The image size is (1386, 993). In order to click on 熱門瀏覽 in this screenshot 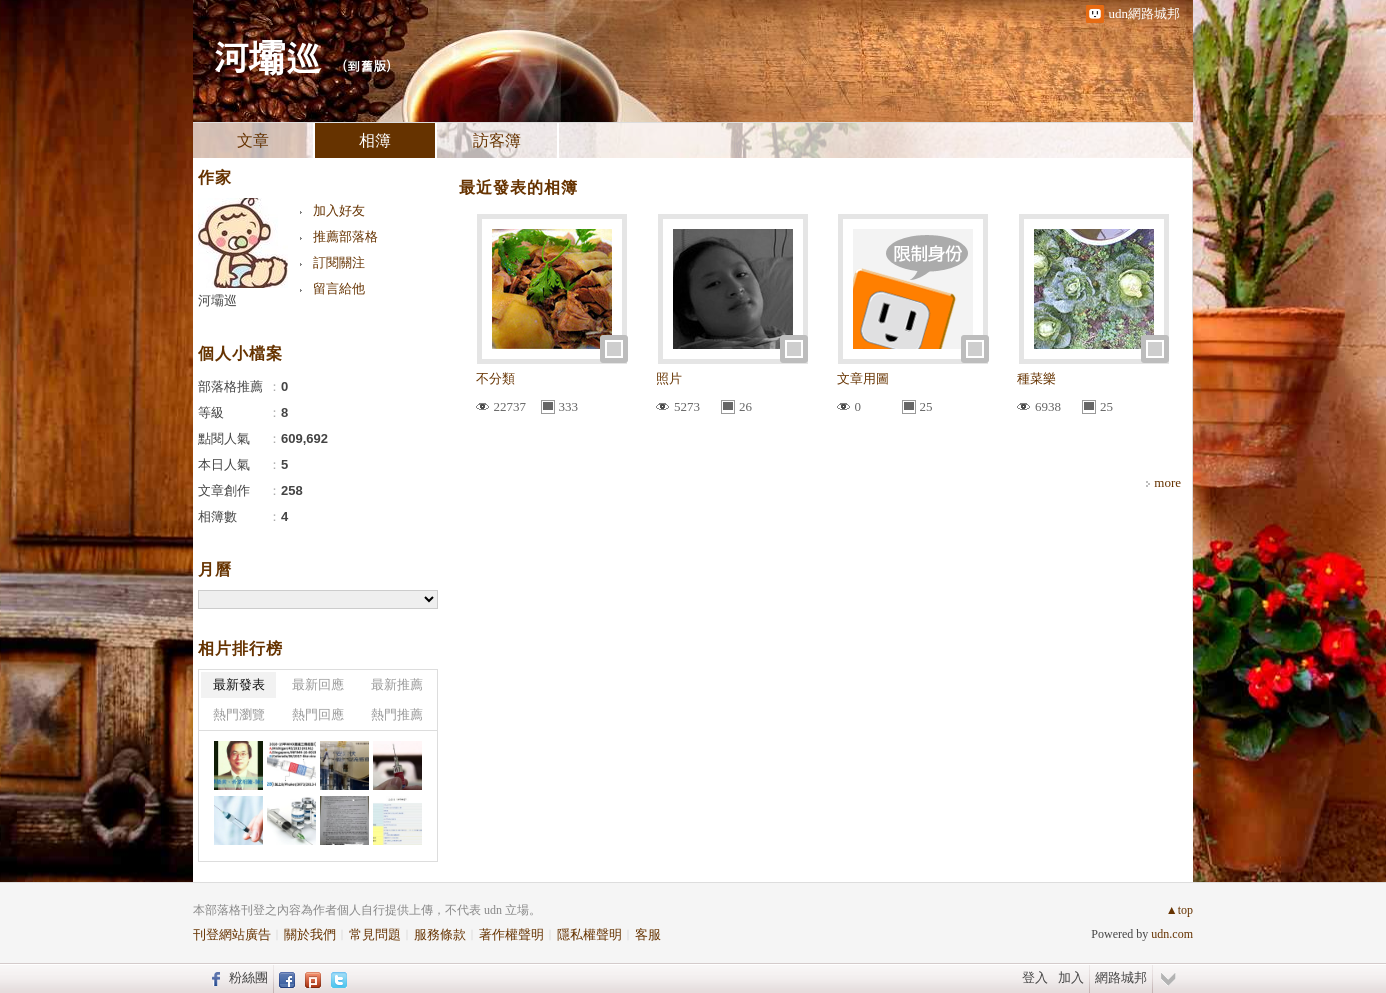, I will do `click(239, 714)`.